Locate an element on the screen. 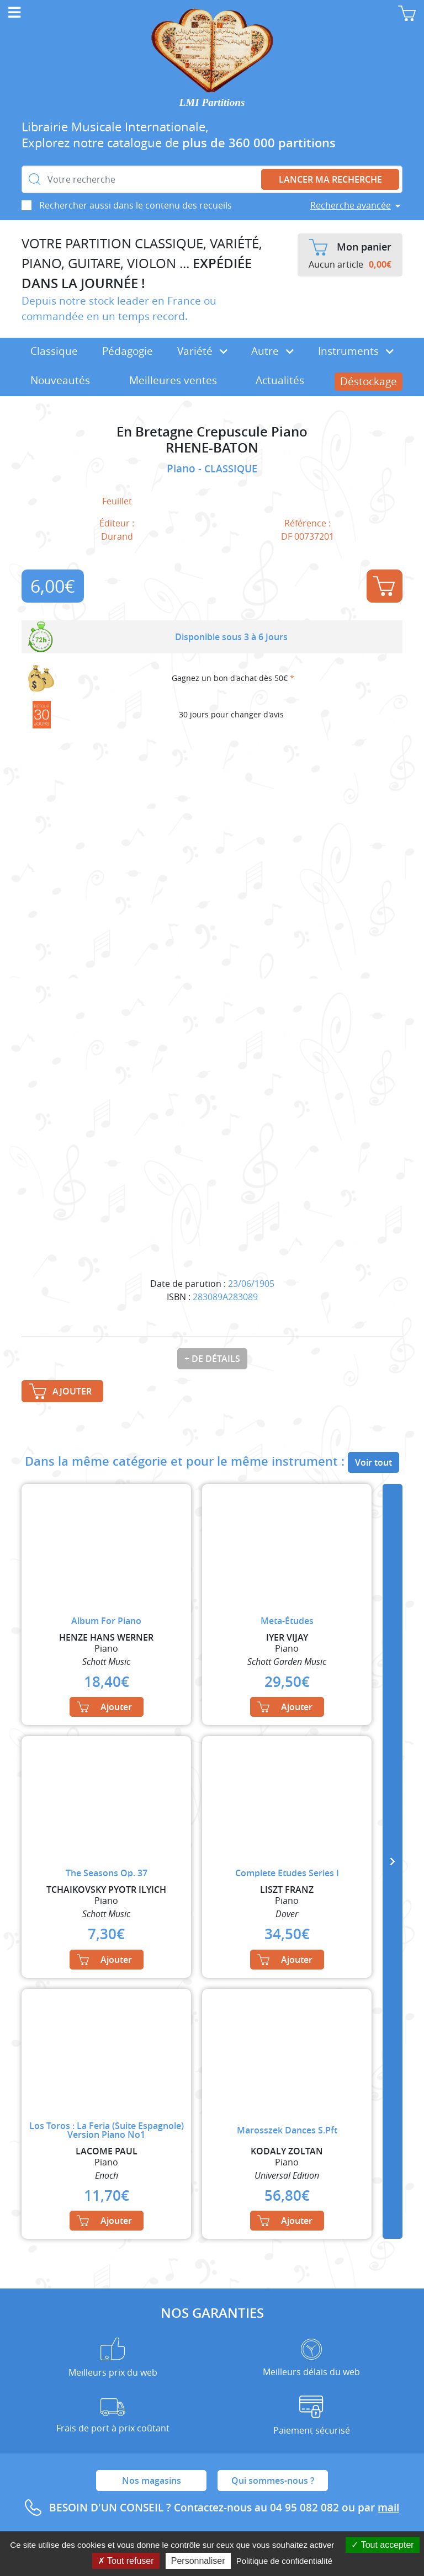 This screenshot has height=2576, width=424. mail is located at coordinates (388, 2507).